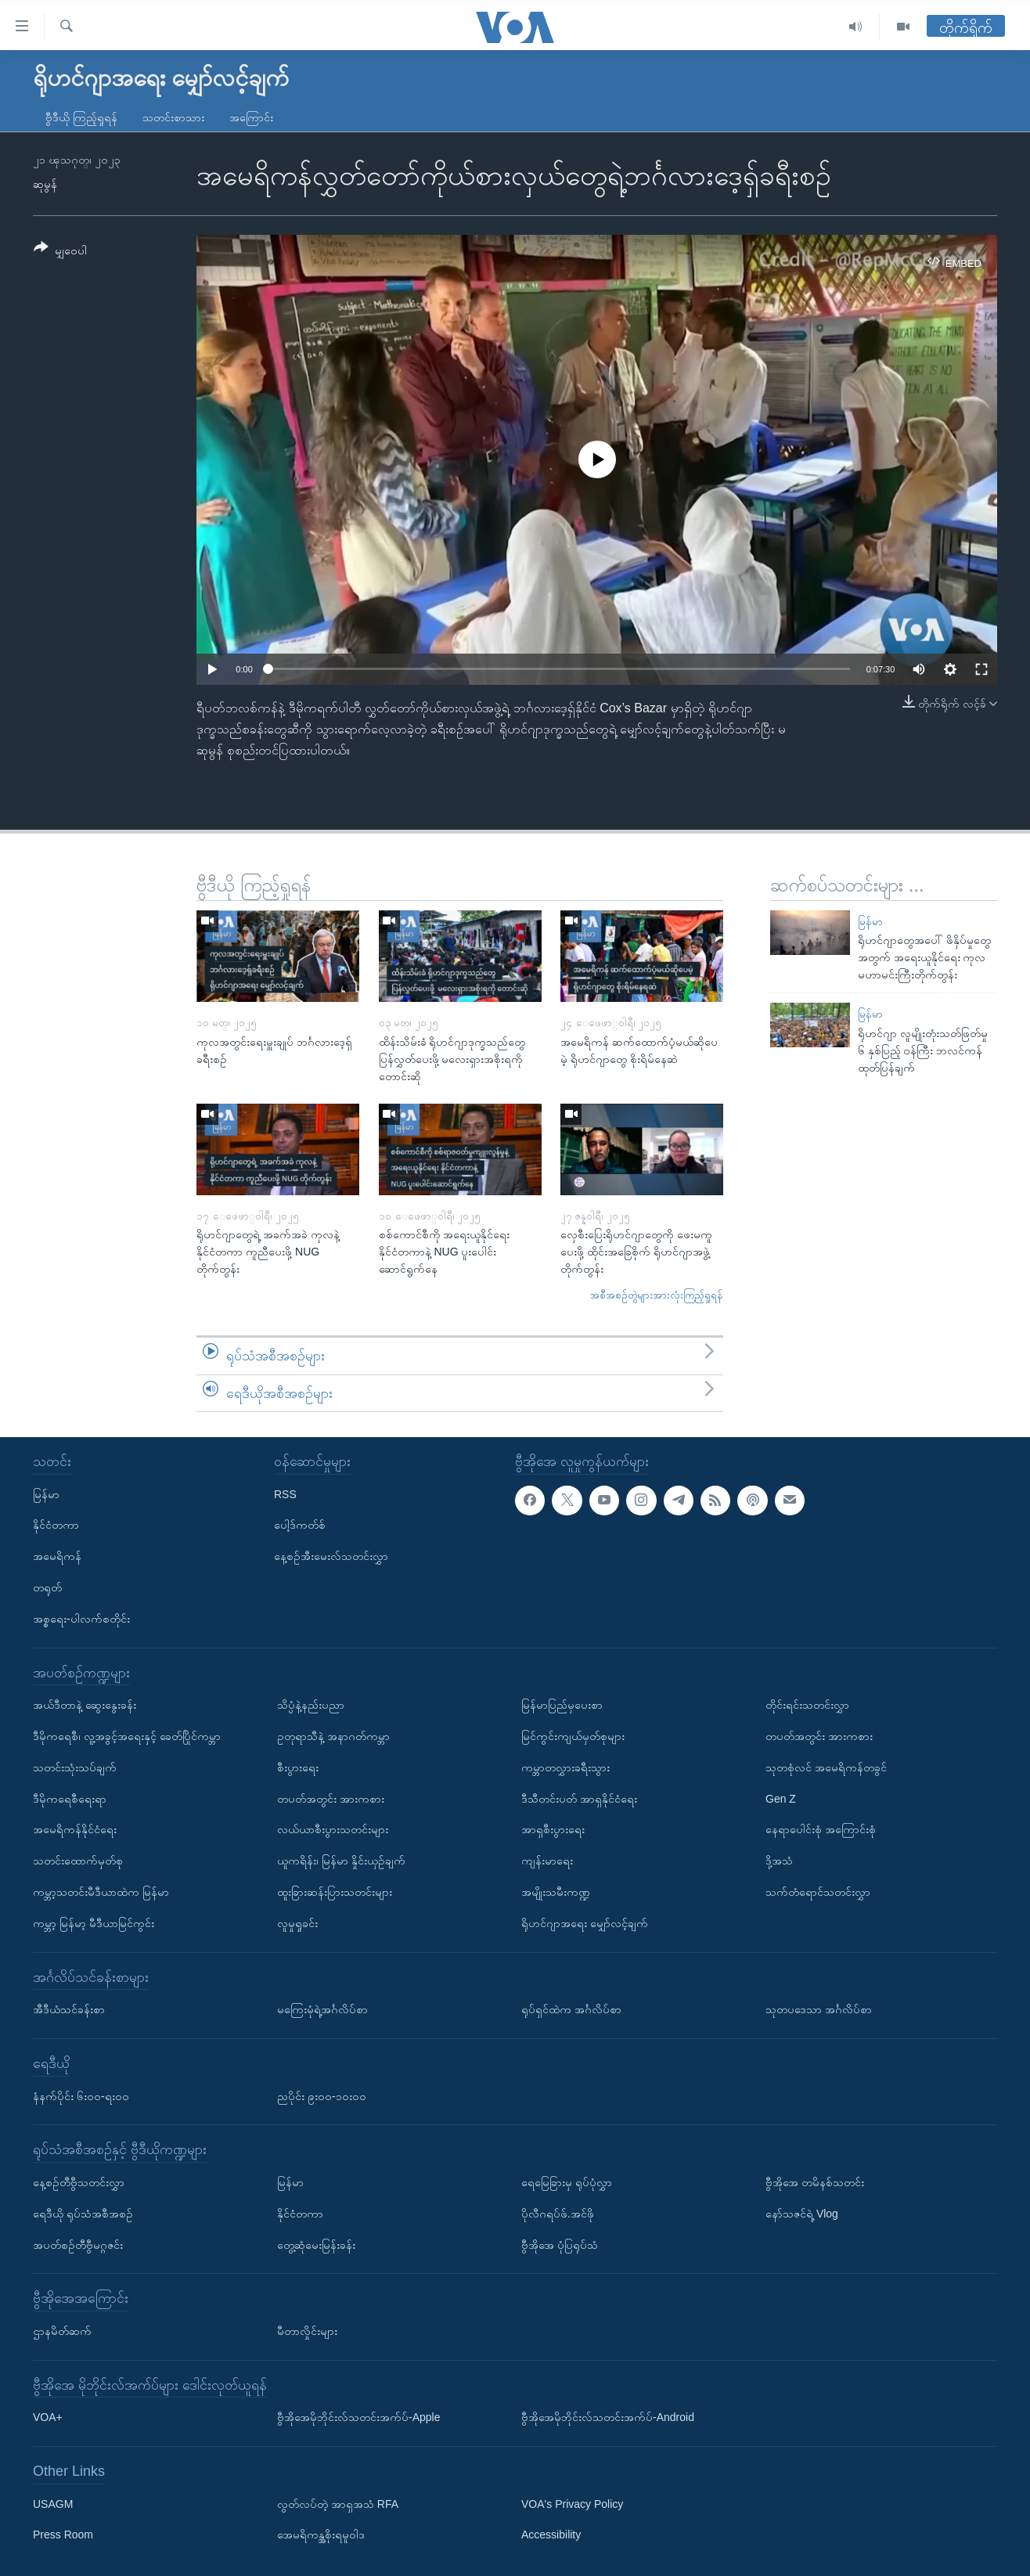 Image resolution: width=1030 pixels, height=2576 pixels. Describe the element at coordinates (870, 922) in the screenshot. I see `မြန်မာ` at that location.